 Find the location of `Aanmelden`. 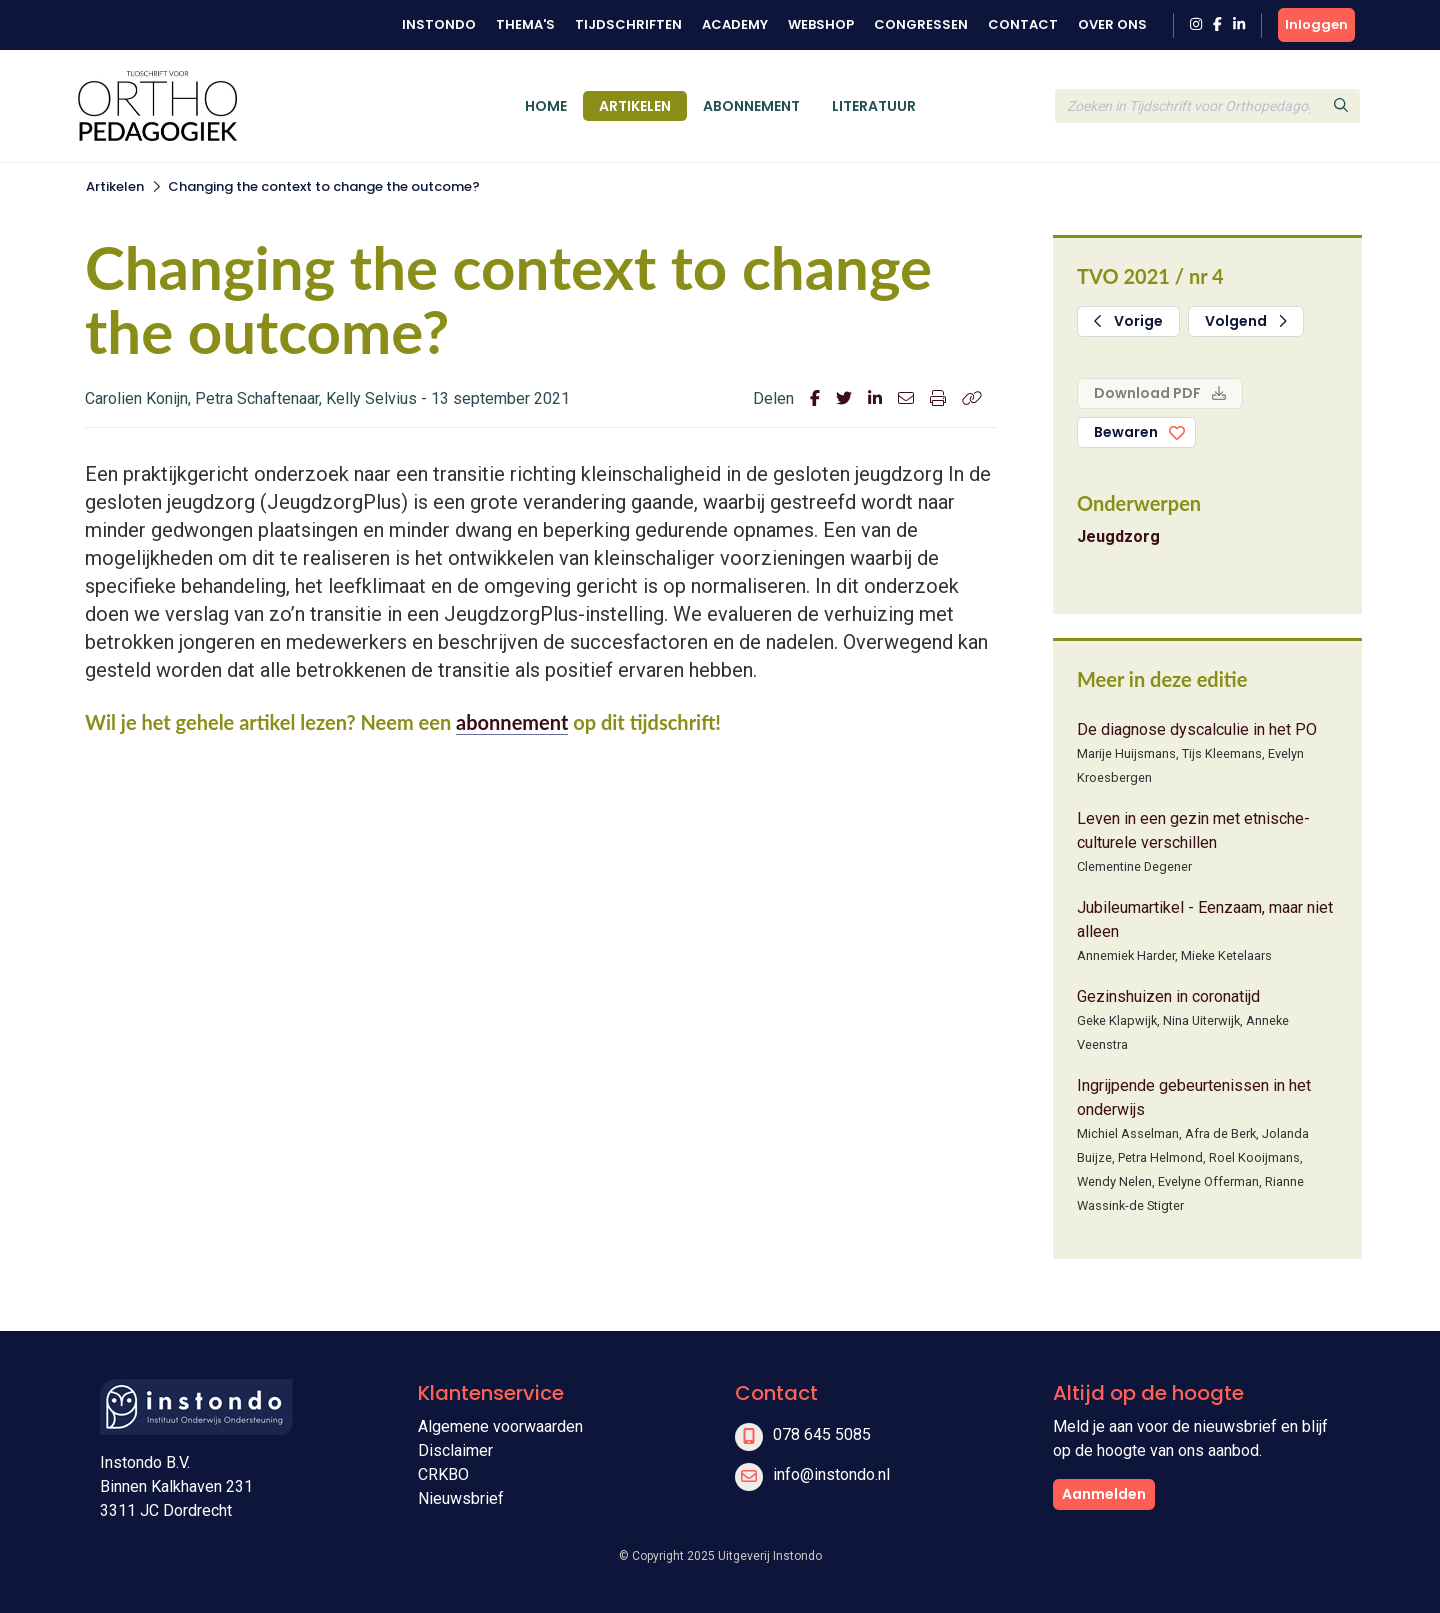

Aanmelden is located at coordinates (1104, 1494).